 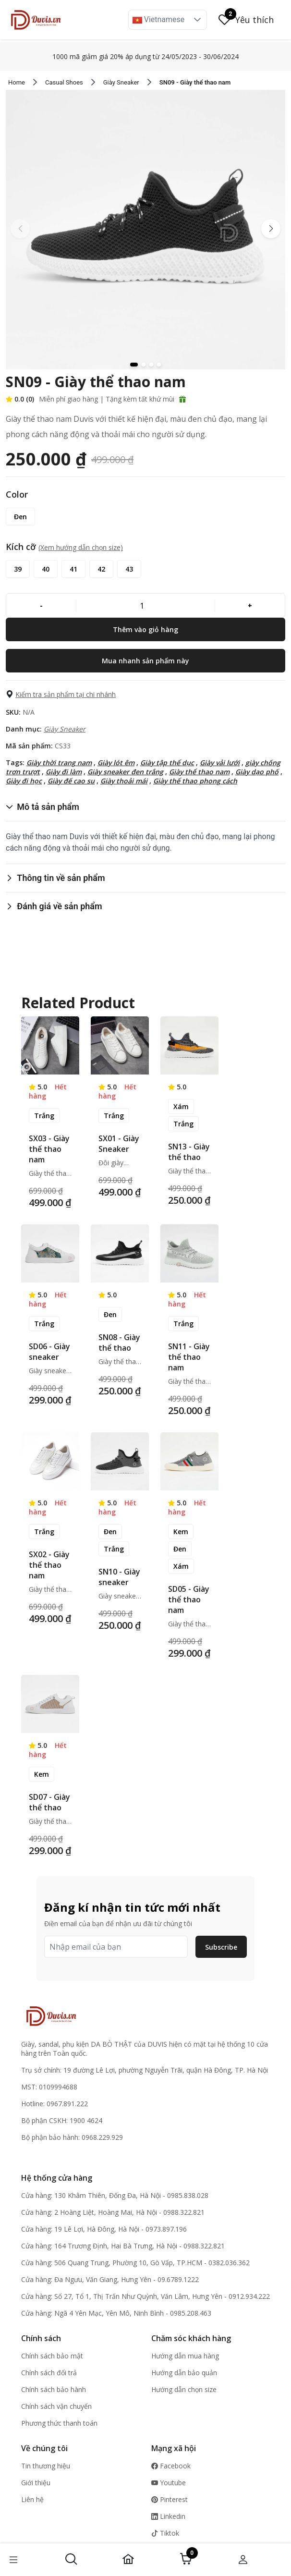 What do you see at coordinates (35, 2482) in the screenshot?
I see `Giới thiệu` at bounding box center [35, 2482].